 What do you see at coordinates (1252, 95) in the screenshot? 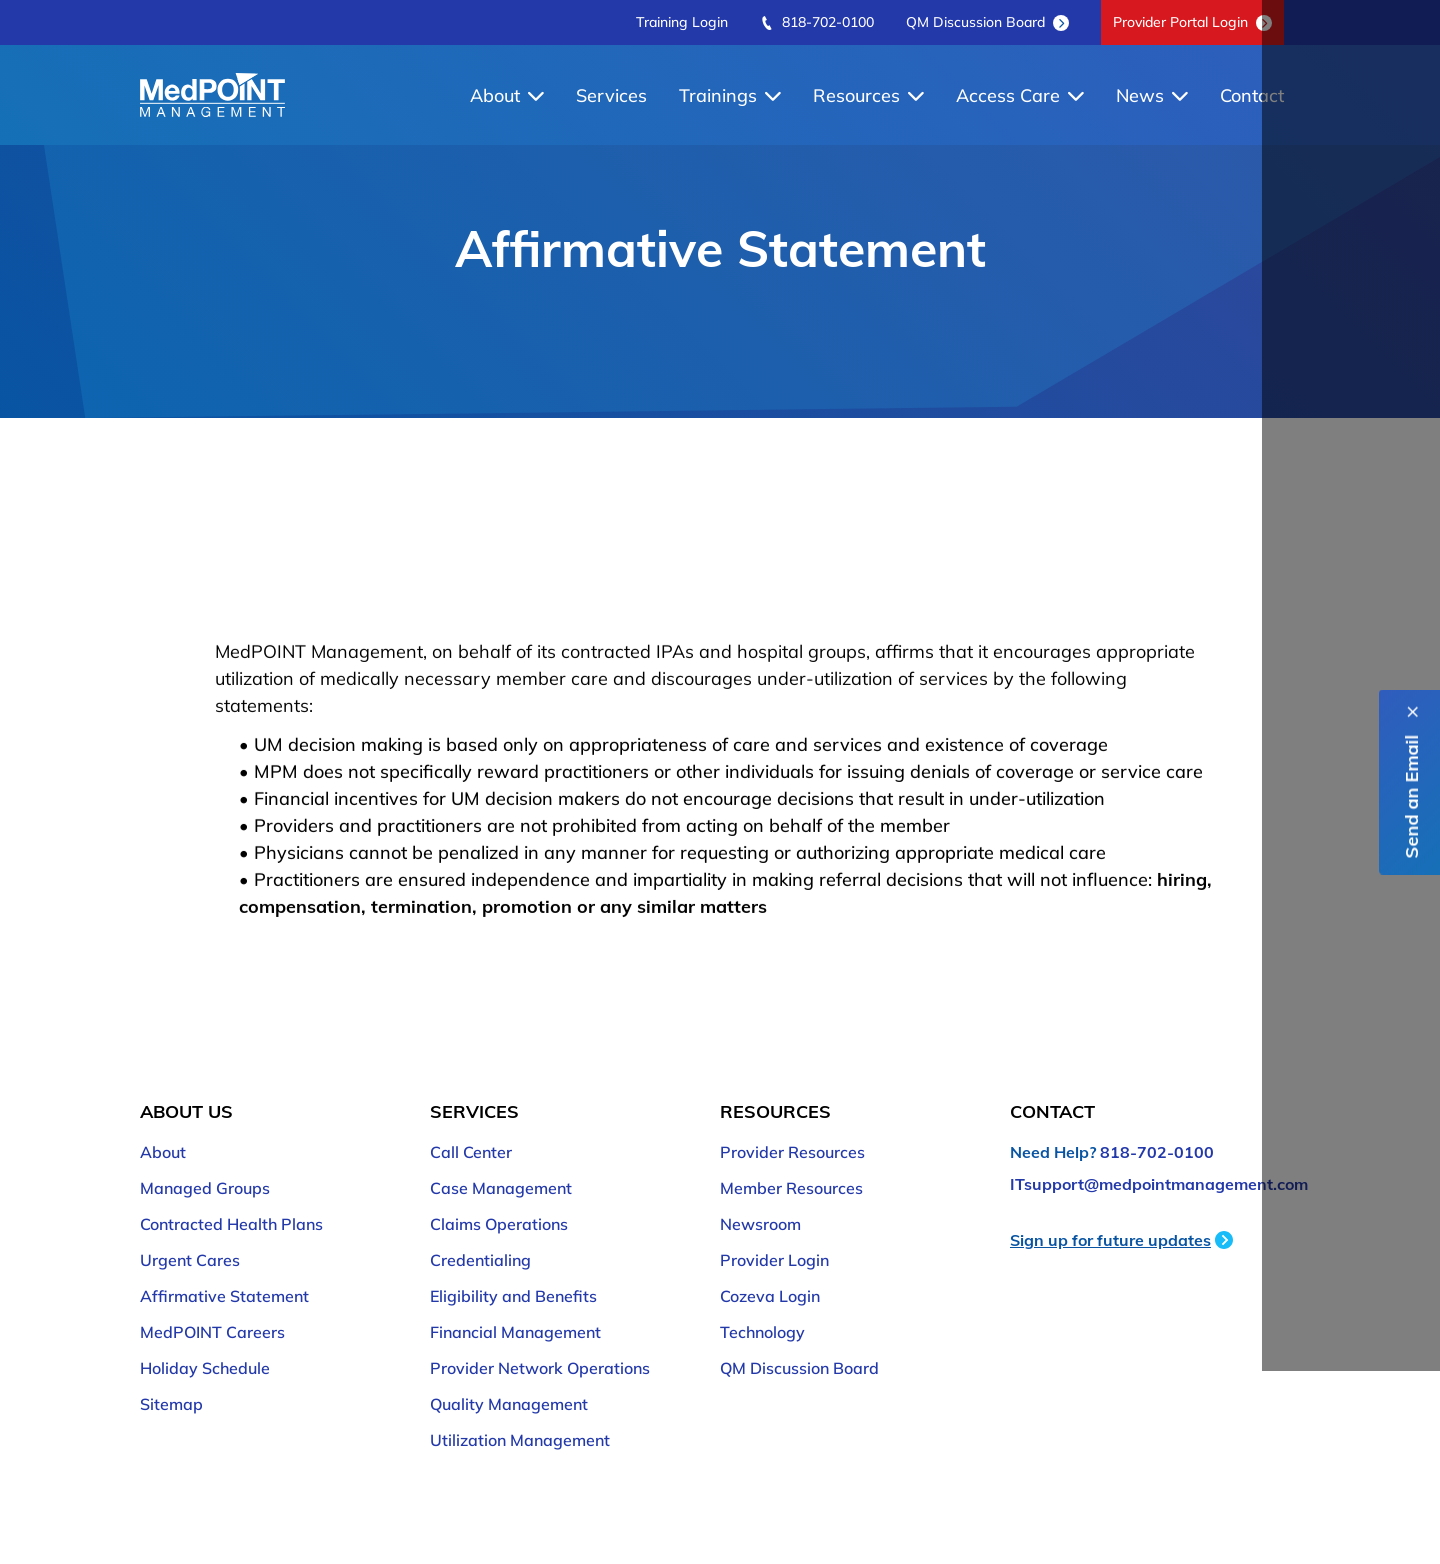
I see `Contact` at bounding box center [1252, 95].